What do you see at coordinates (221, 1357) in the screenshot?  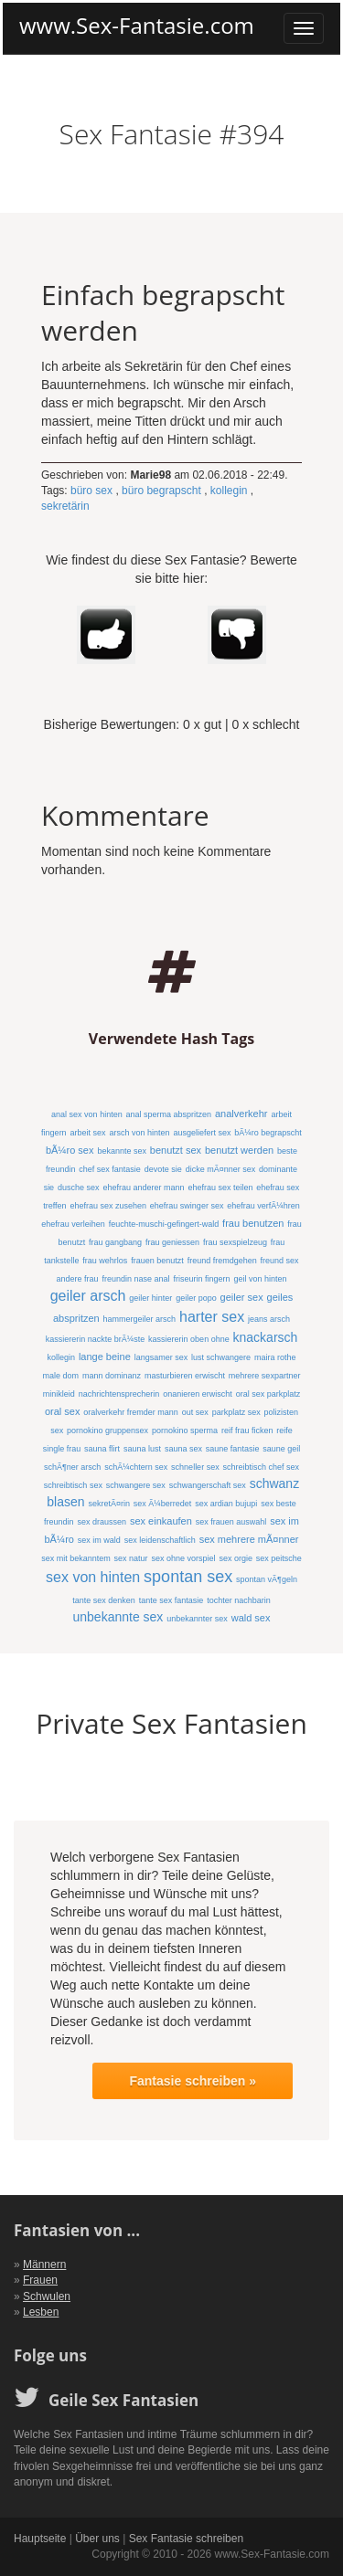 I see `lust schwangere` at bounding box center [221, 1357].